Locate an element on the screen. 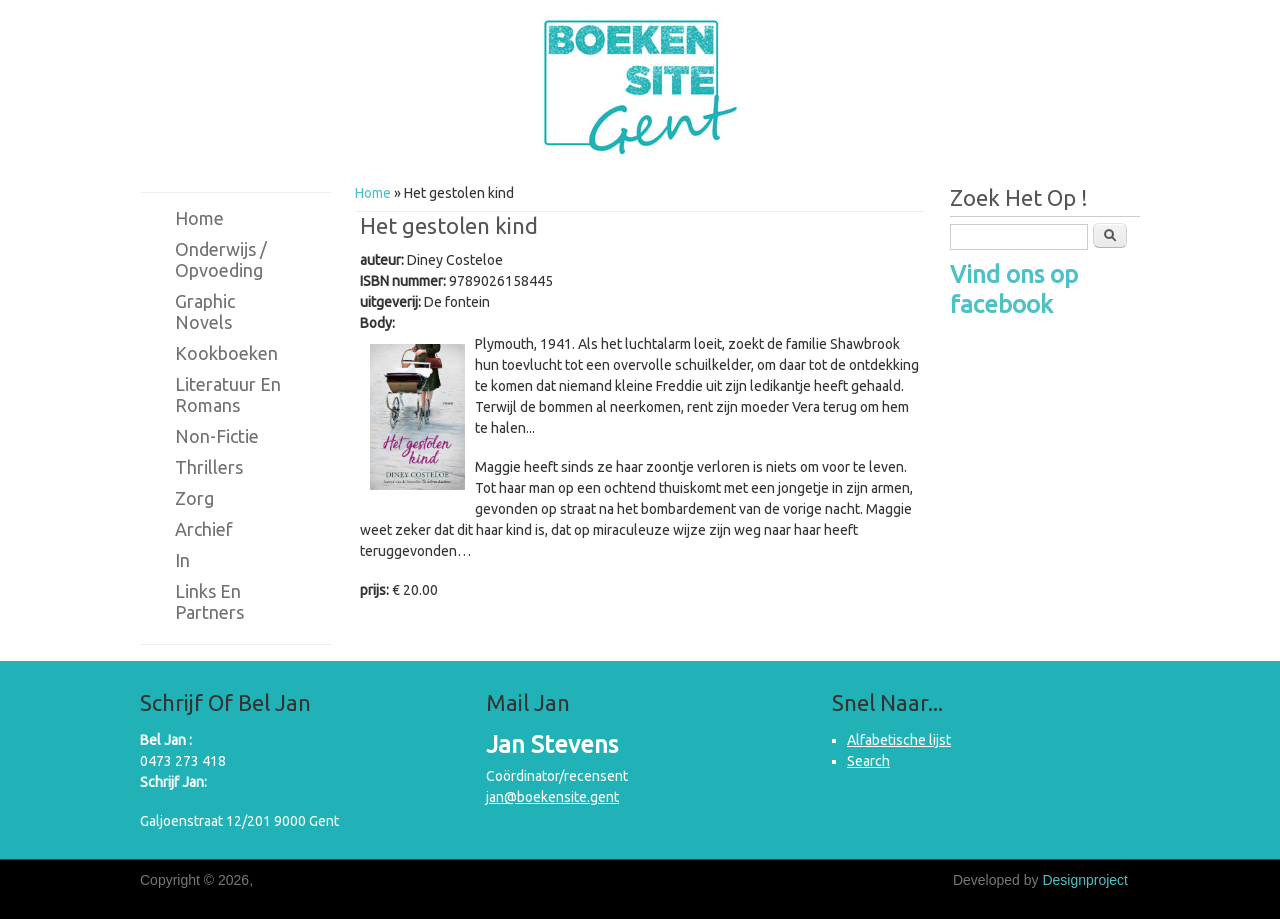 The height and width of the screenshot is (919, 1280). Kookboeken is located at coordinates (226, 353).